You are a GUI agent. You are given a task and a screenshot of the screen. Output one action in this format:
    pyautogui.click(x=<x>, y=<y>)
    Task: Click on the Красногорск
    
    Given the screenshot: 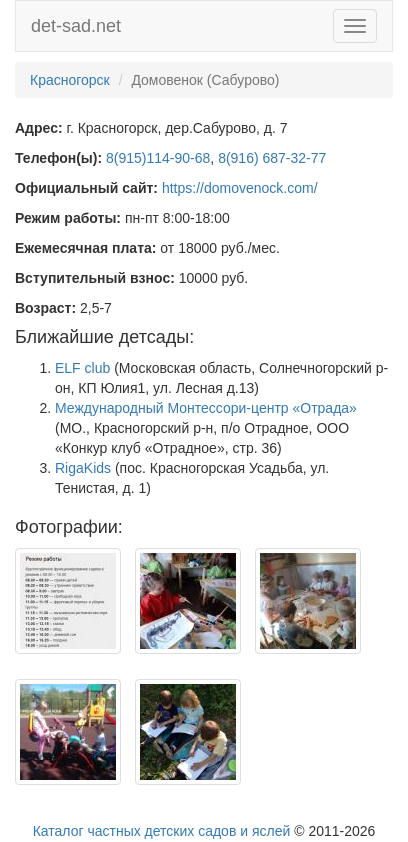 What is the action you would take?
    pyautogui.click(x=70, y=80)
    